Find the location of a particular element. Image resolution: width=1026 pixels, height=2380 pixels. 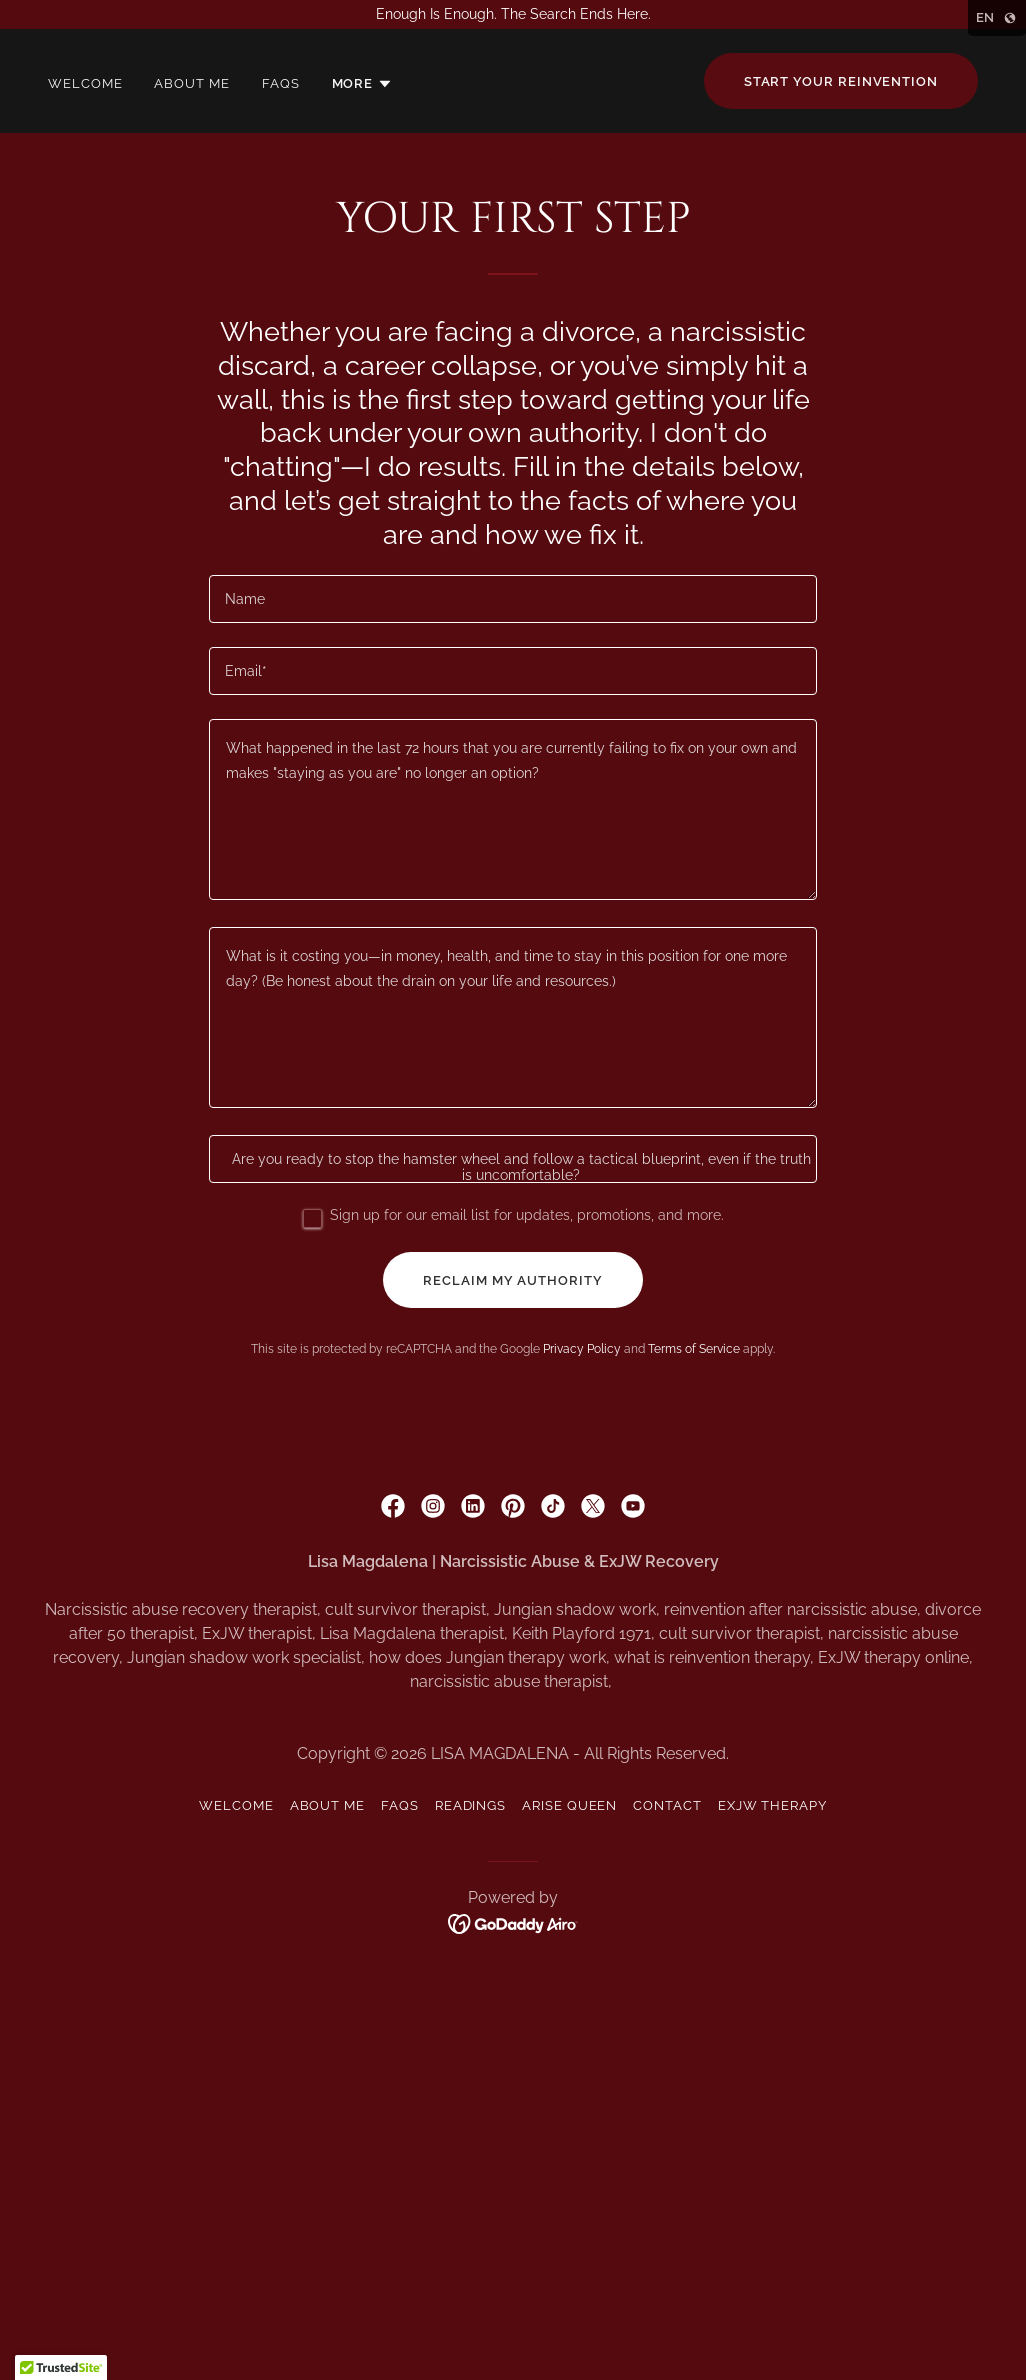

Welcome [link] is located at coordinates (85, 83).